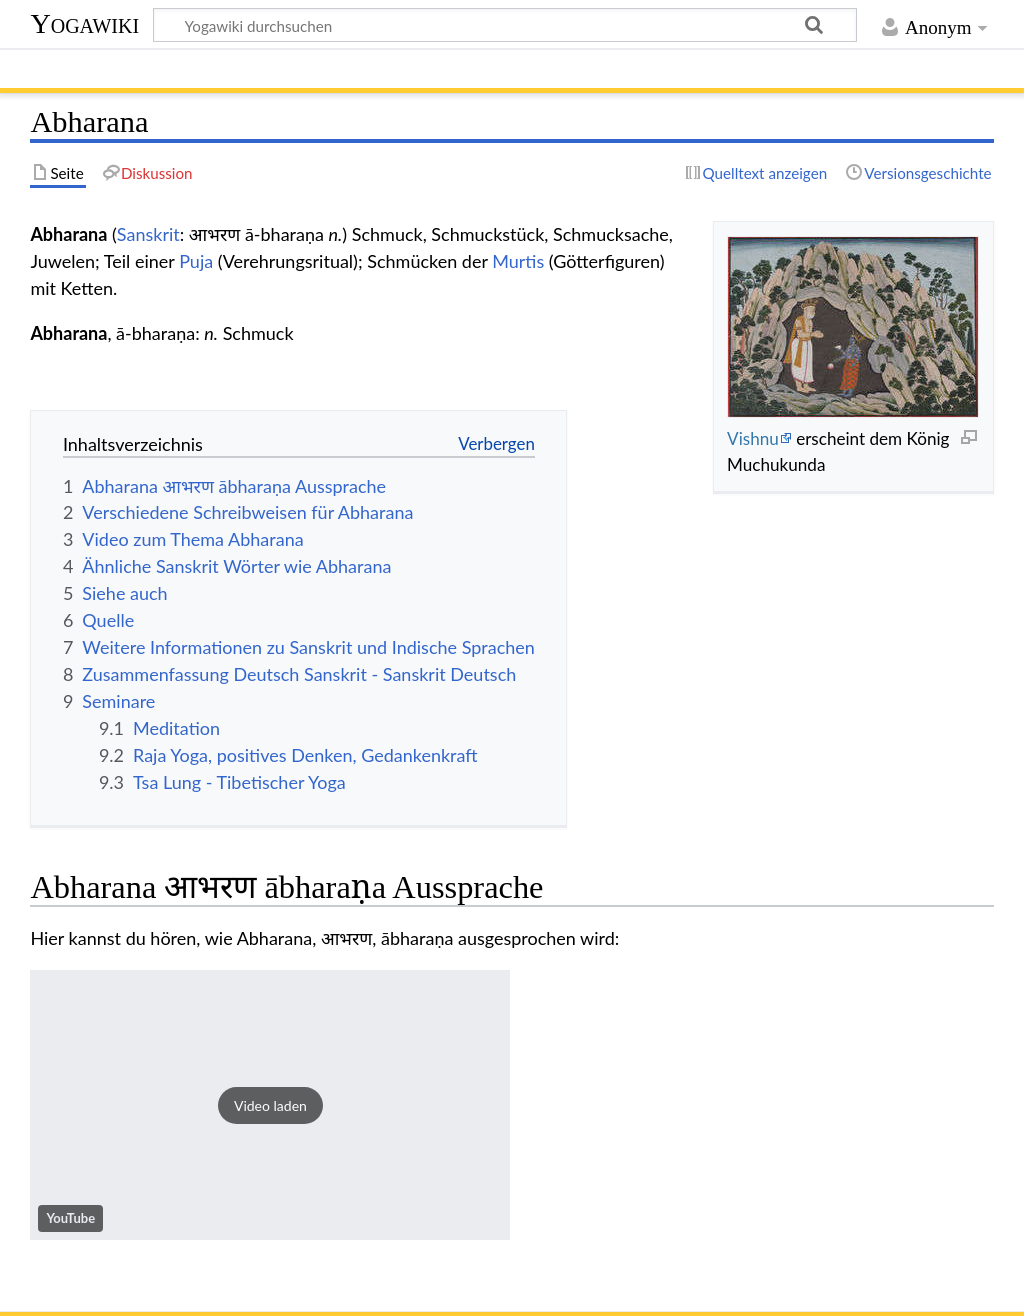 The width and height of the screenshot is (1024, 1316). What do you see at coordinates (148, 234) in the screenshot?
I see `Sanskrit` at bounding box center [148, 234].